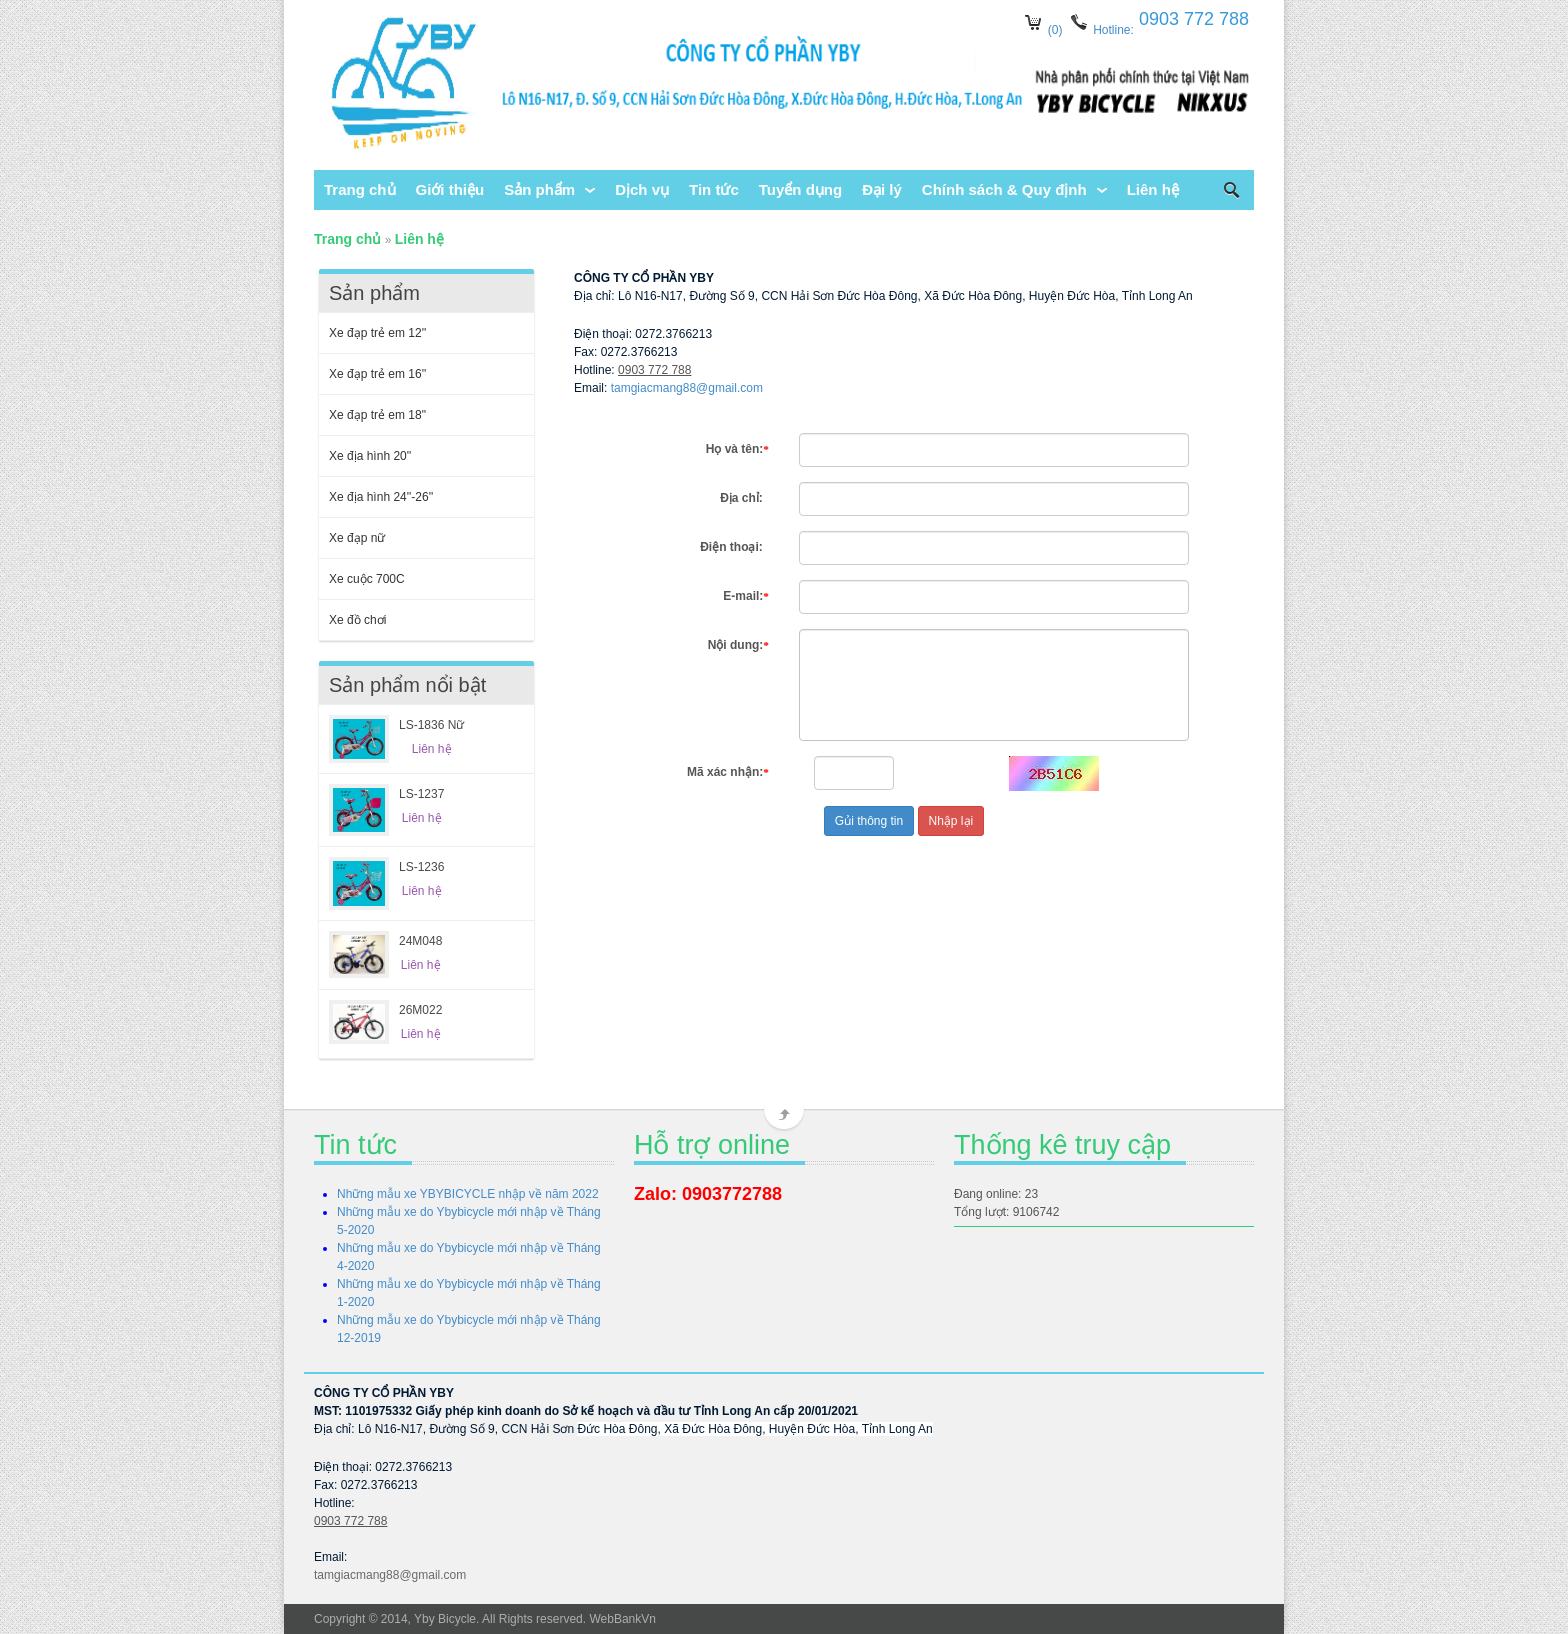 The height and width of the screenshot is (1634, 1568). I want to click on Địa chỉ:, so click(744, 498).